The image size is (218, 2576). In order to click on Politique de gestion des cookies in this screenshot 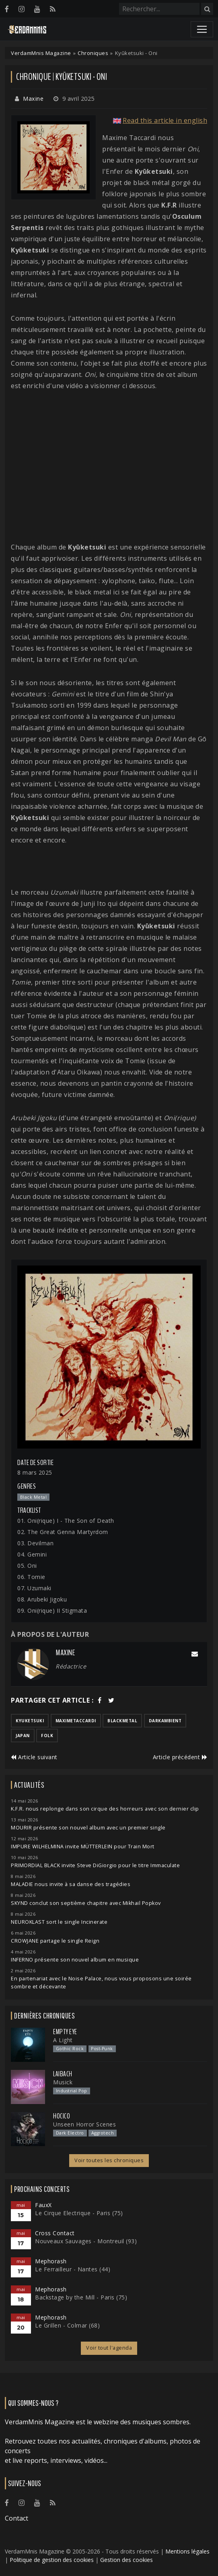, I will do `click(52, 2560)`.